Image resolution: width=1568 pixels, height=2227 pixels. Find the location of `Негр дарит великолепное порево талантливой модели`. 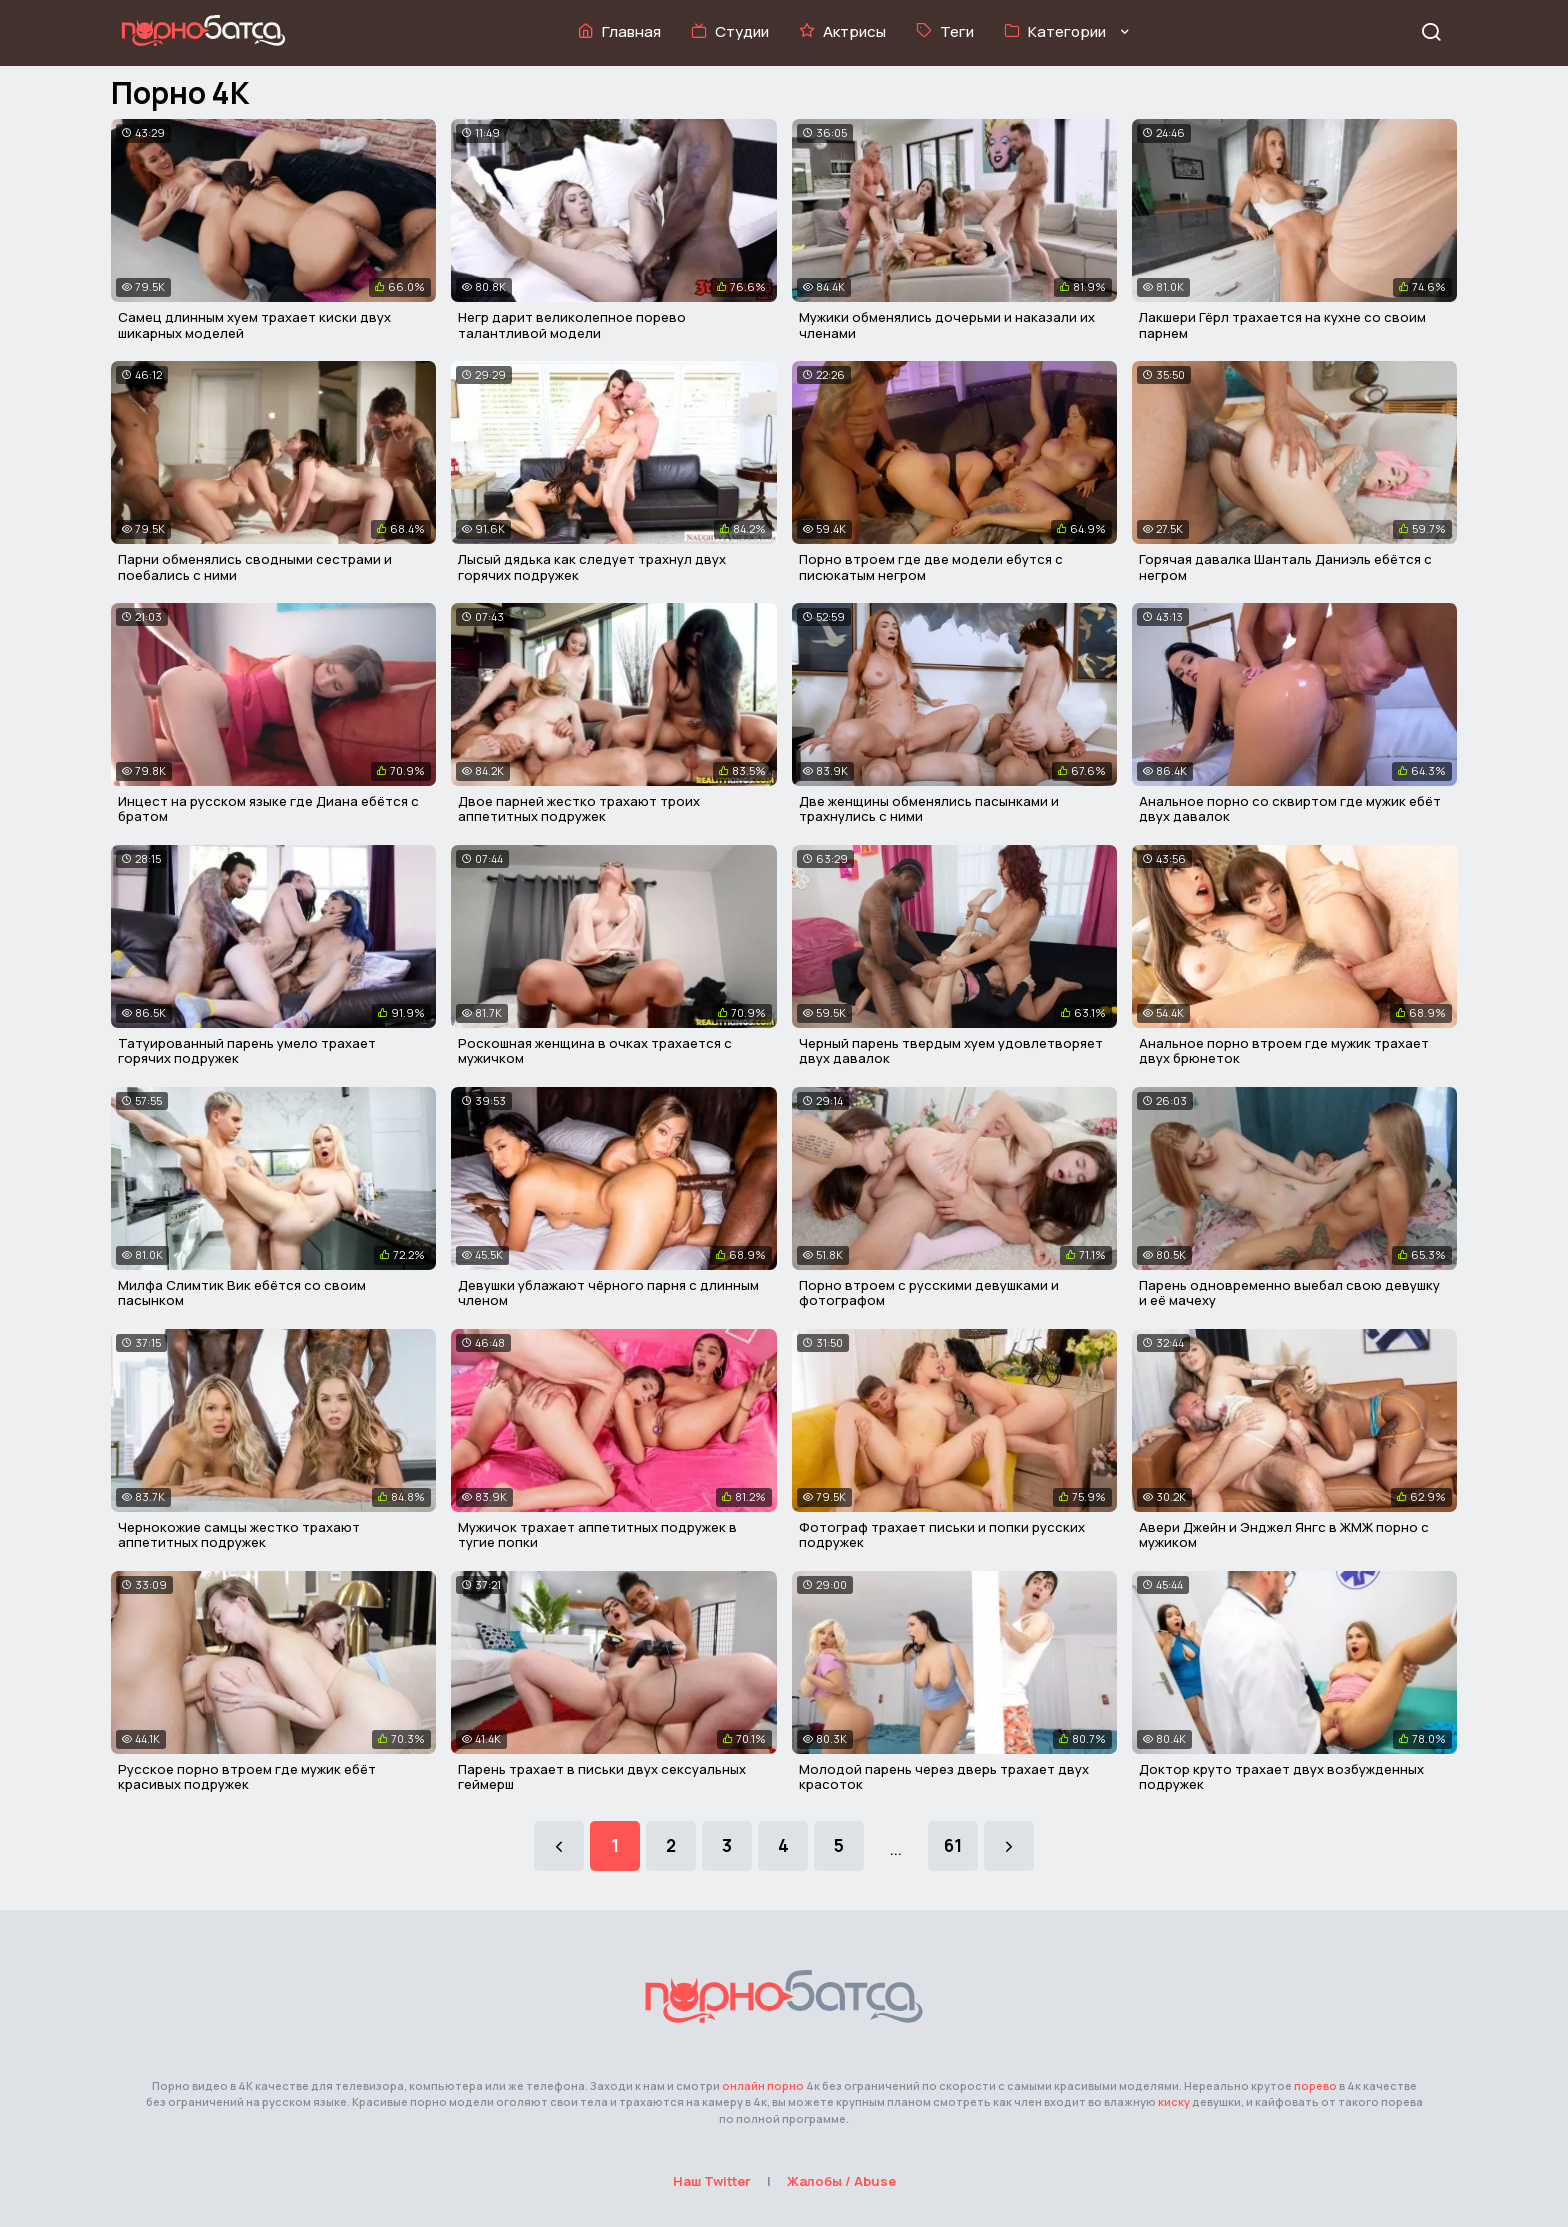

Негр дарит великолепное порево талантливой модели is located at coordinates (572, 325).